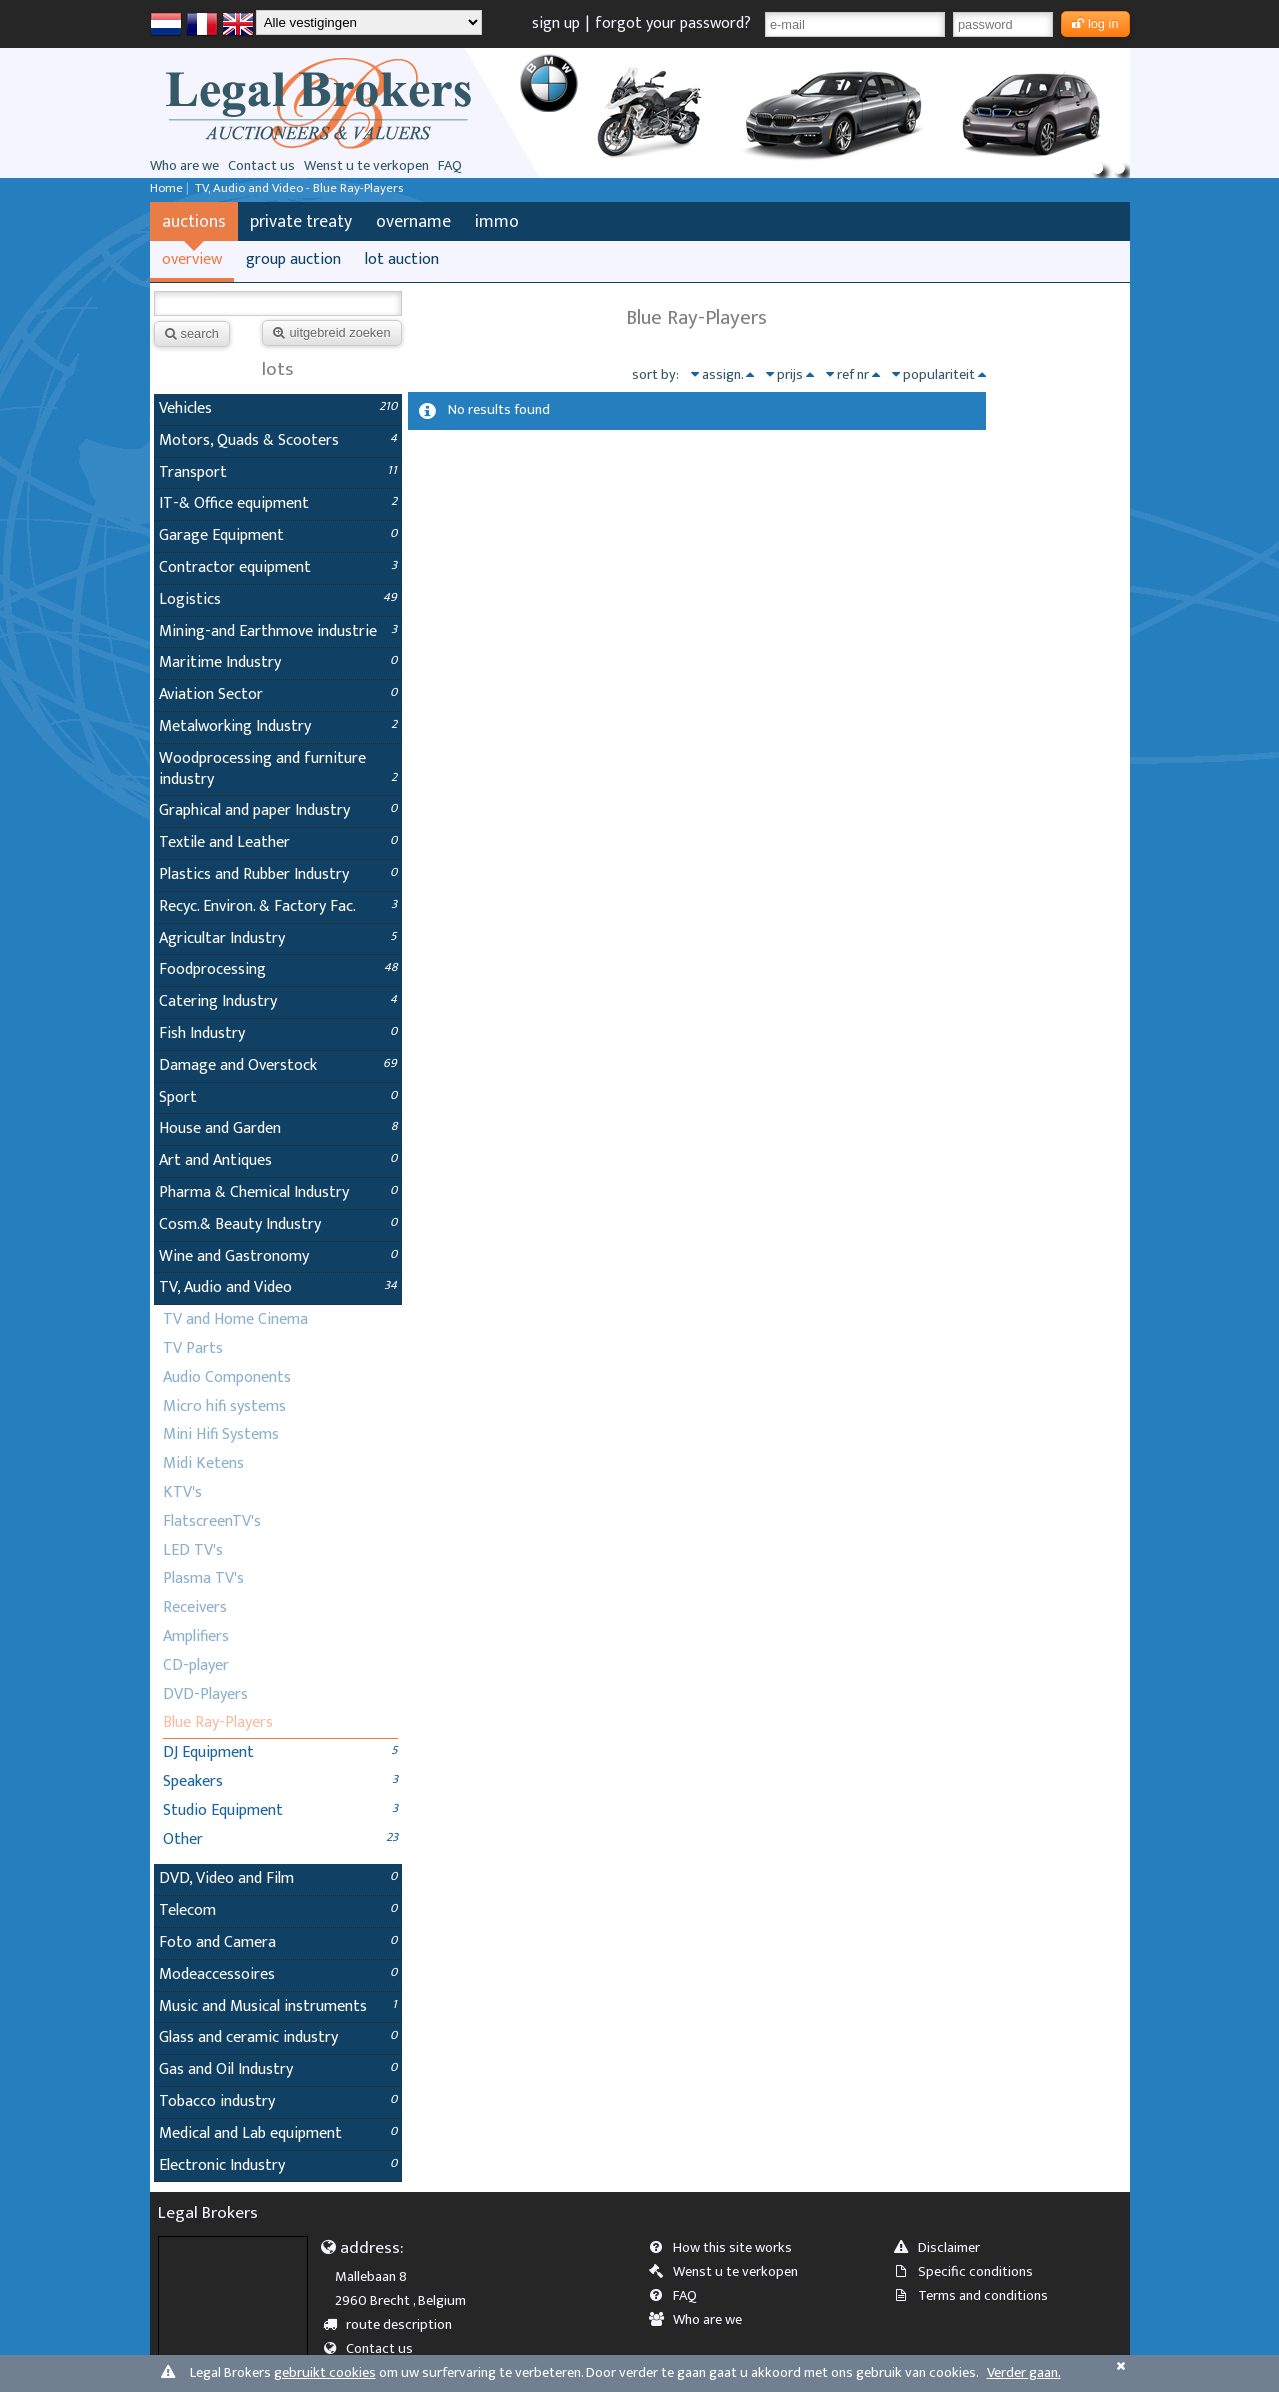  I want to click on Specific conditions, so click(970, 2272).